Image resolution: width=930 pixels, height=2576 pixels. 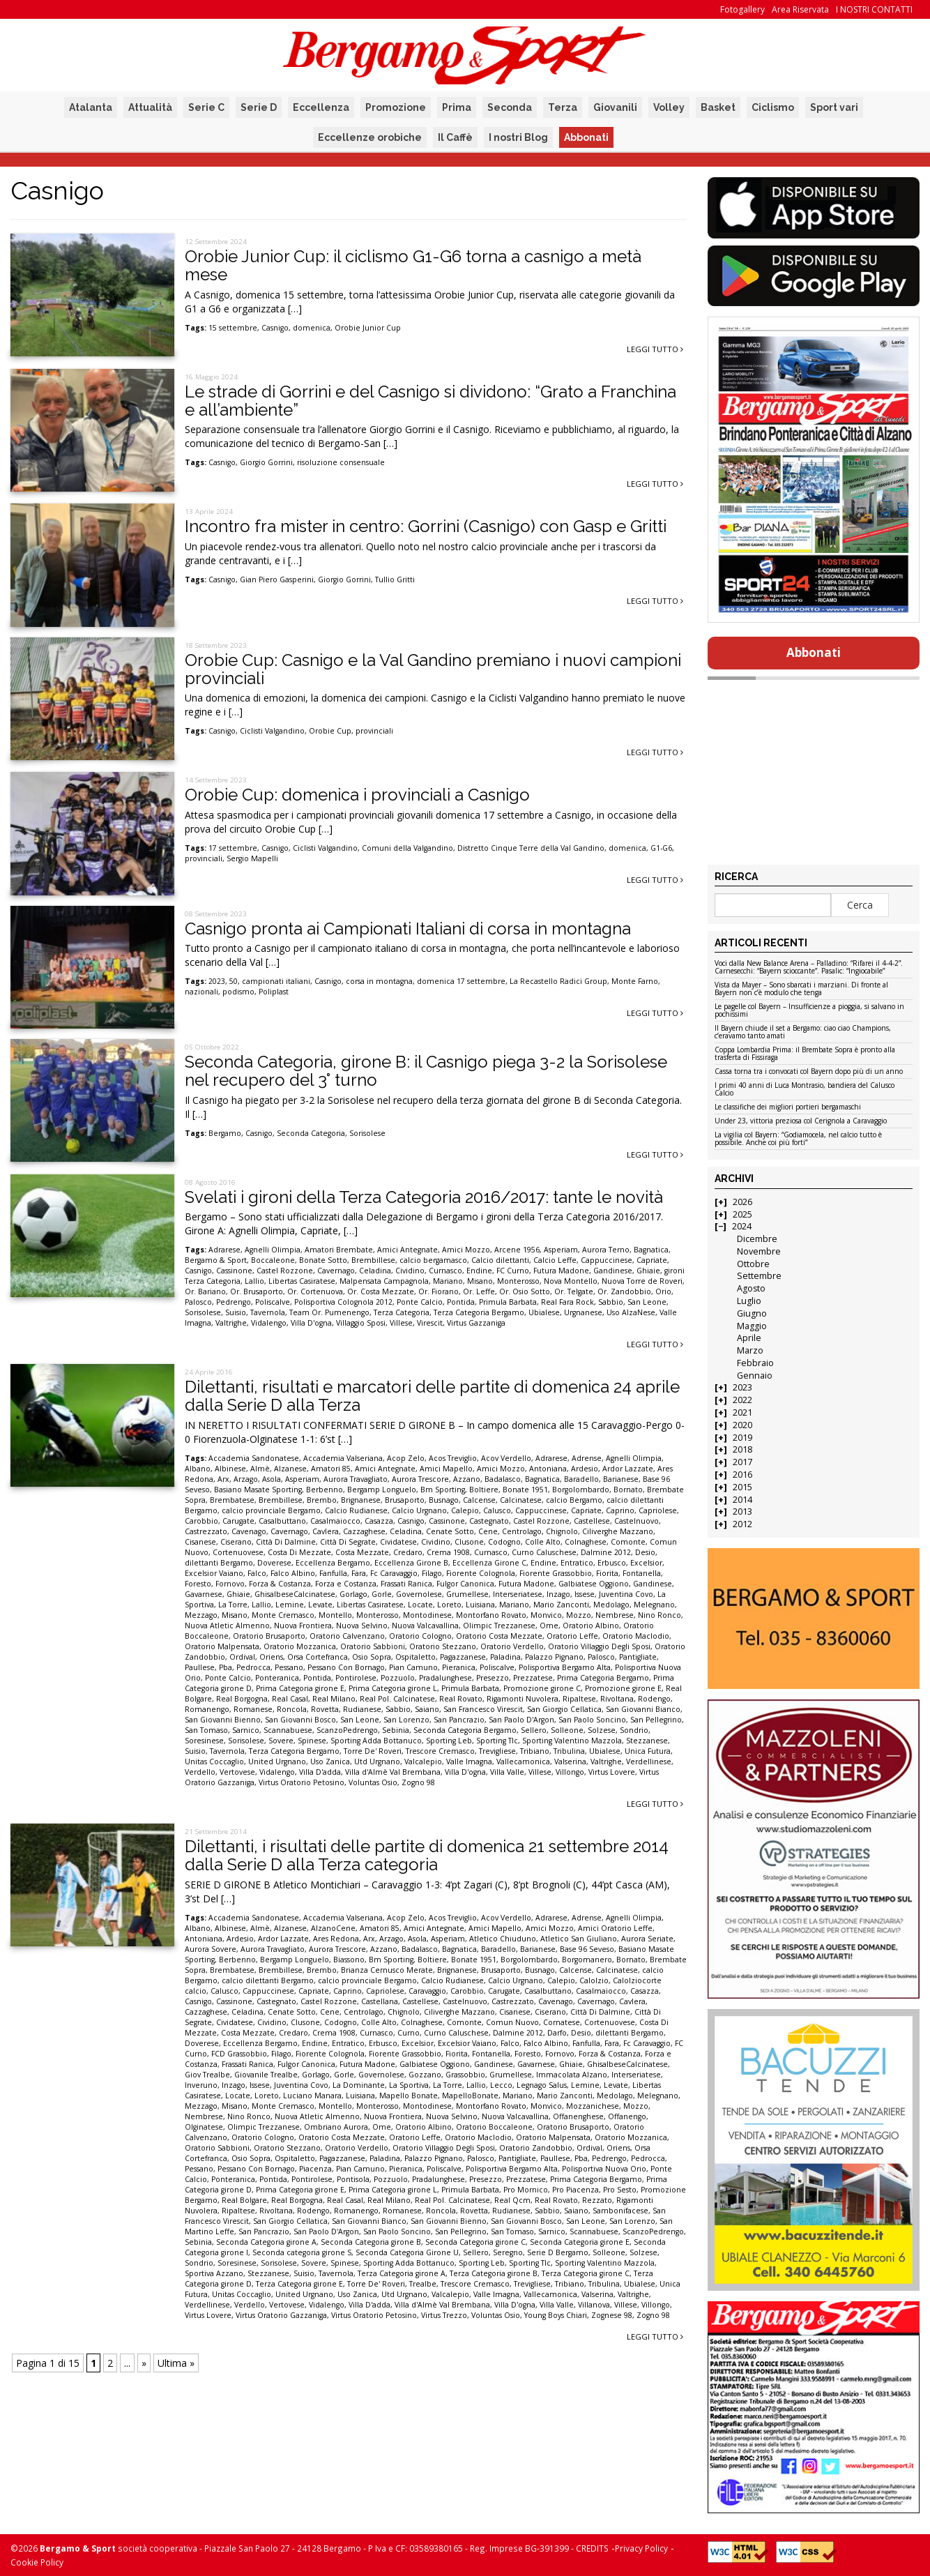 What do you see at coordinates (574, 1500) in the screenshot?
I see `calcio Bergamo` at bounding box center [574, 1500].